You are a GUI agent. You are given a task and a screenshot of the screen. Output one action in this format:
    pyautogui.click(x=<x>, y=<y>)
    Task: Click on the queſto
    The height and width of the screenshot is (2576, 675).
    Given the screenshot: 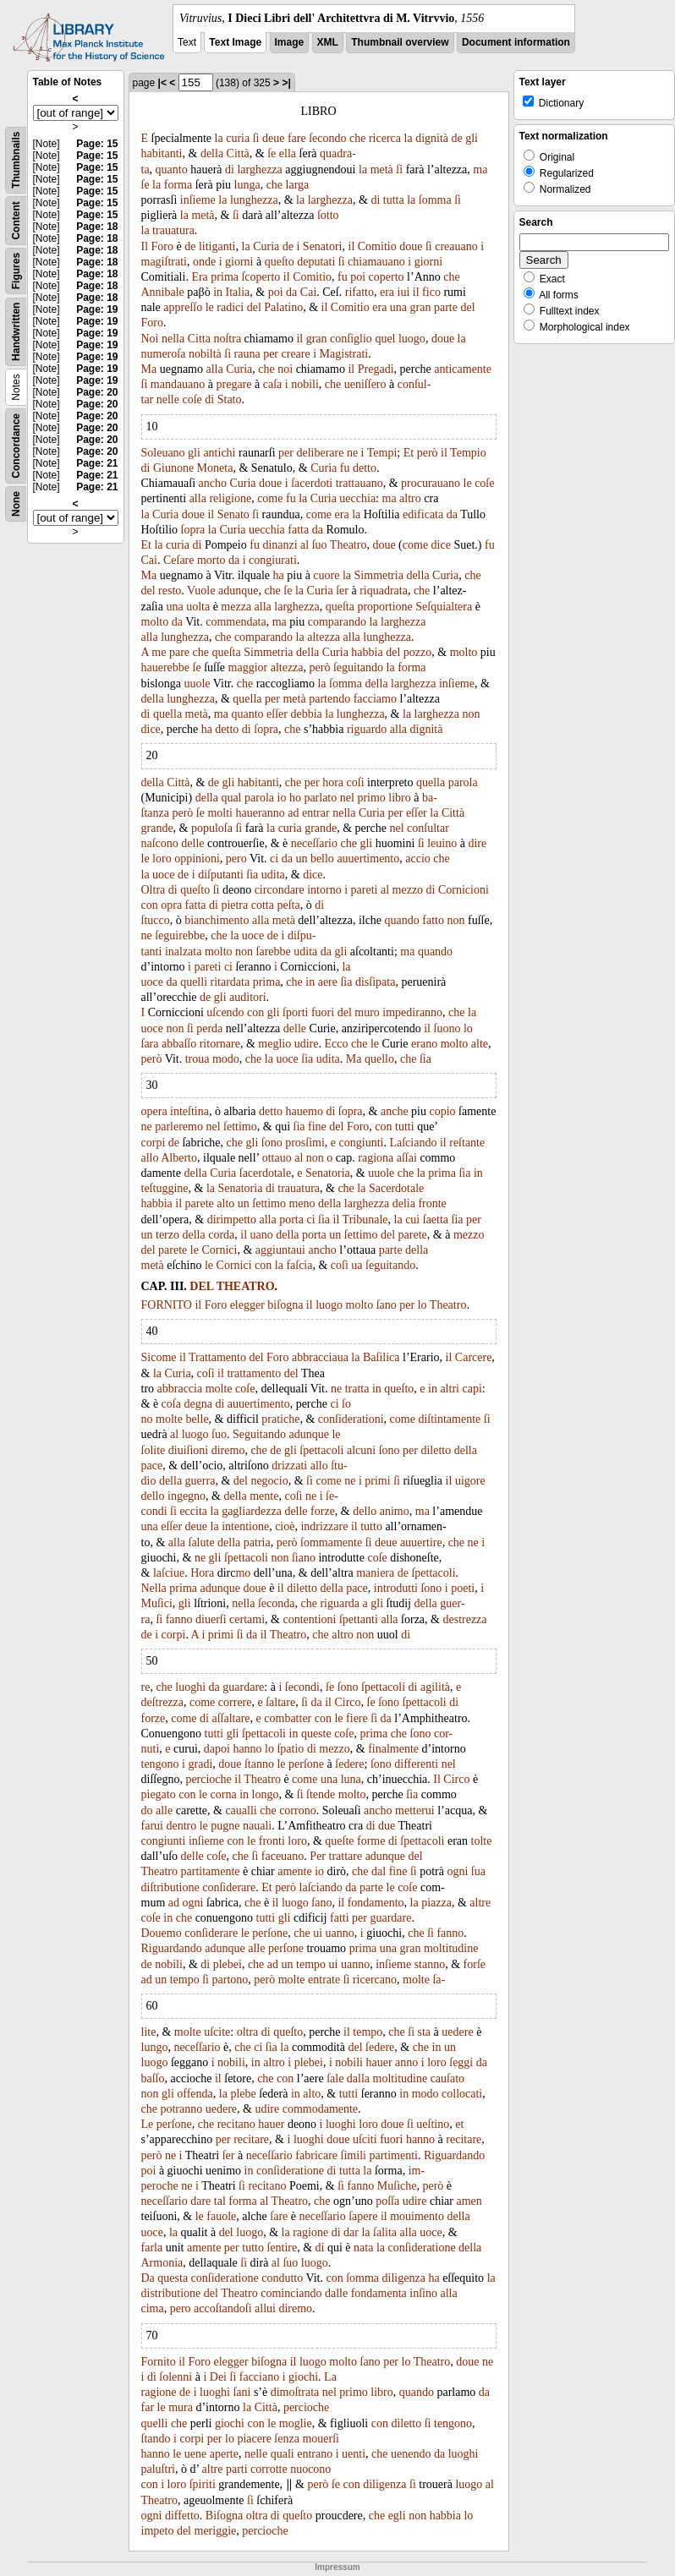 What is the action you would take?
    pyautogui.click(x=279, y=261)
    